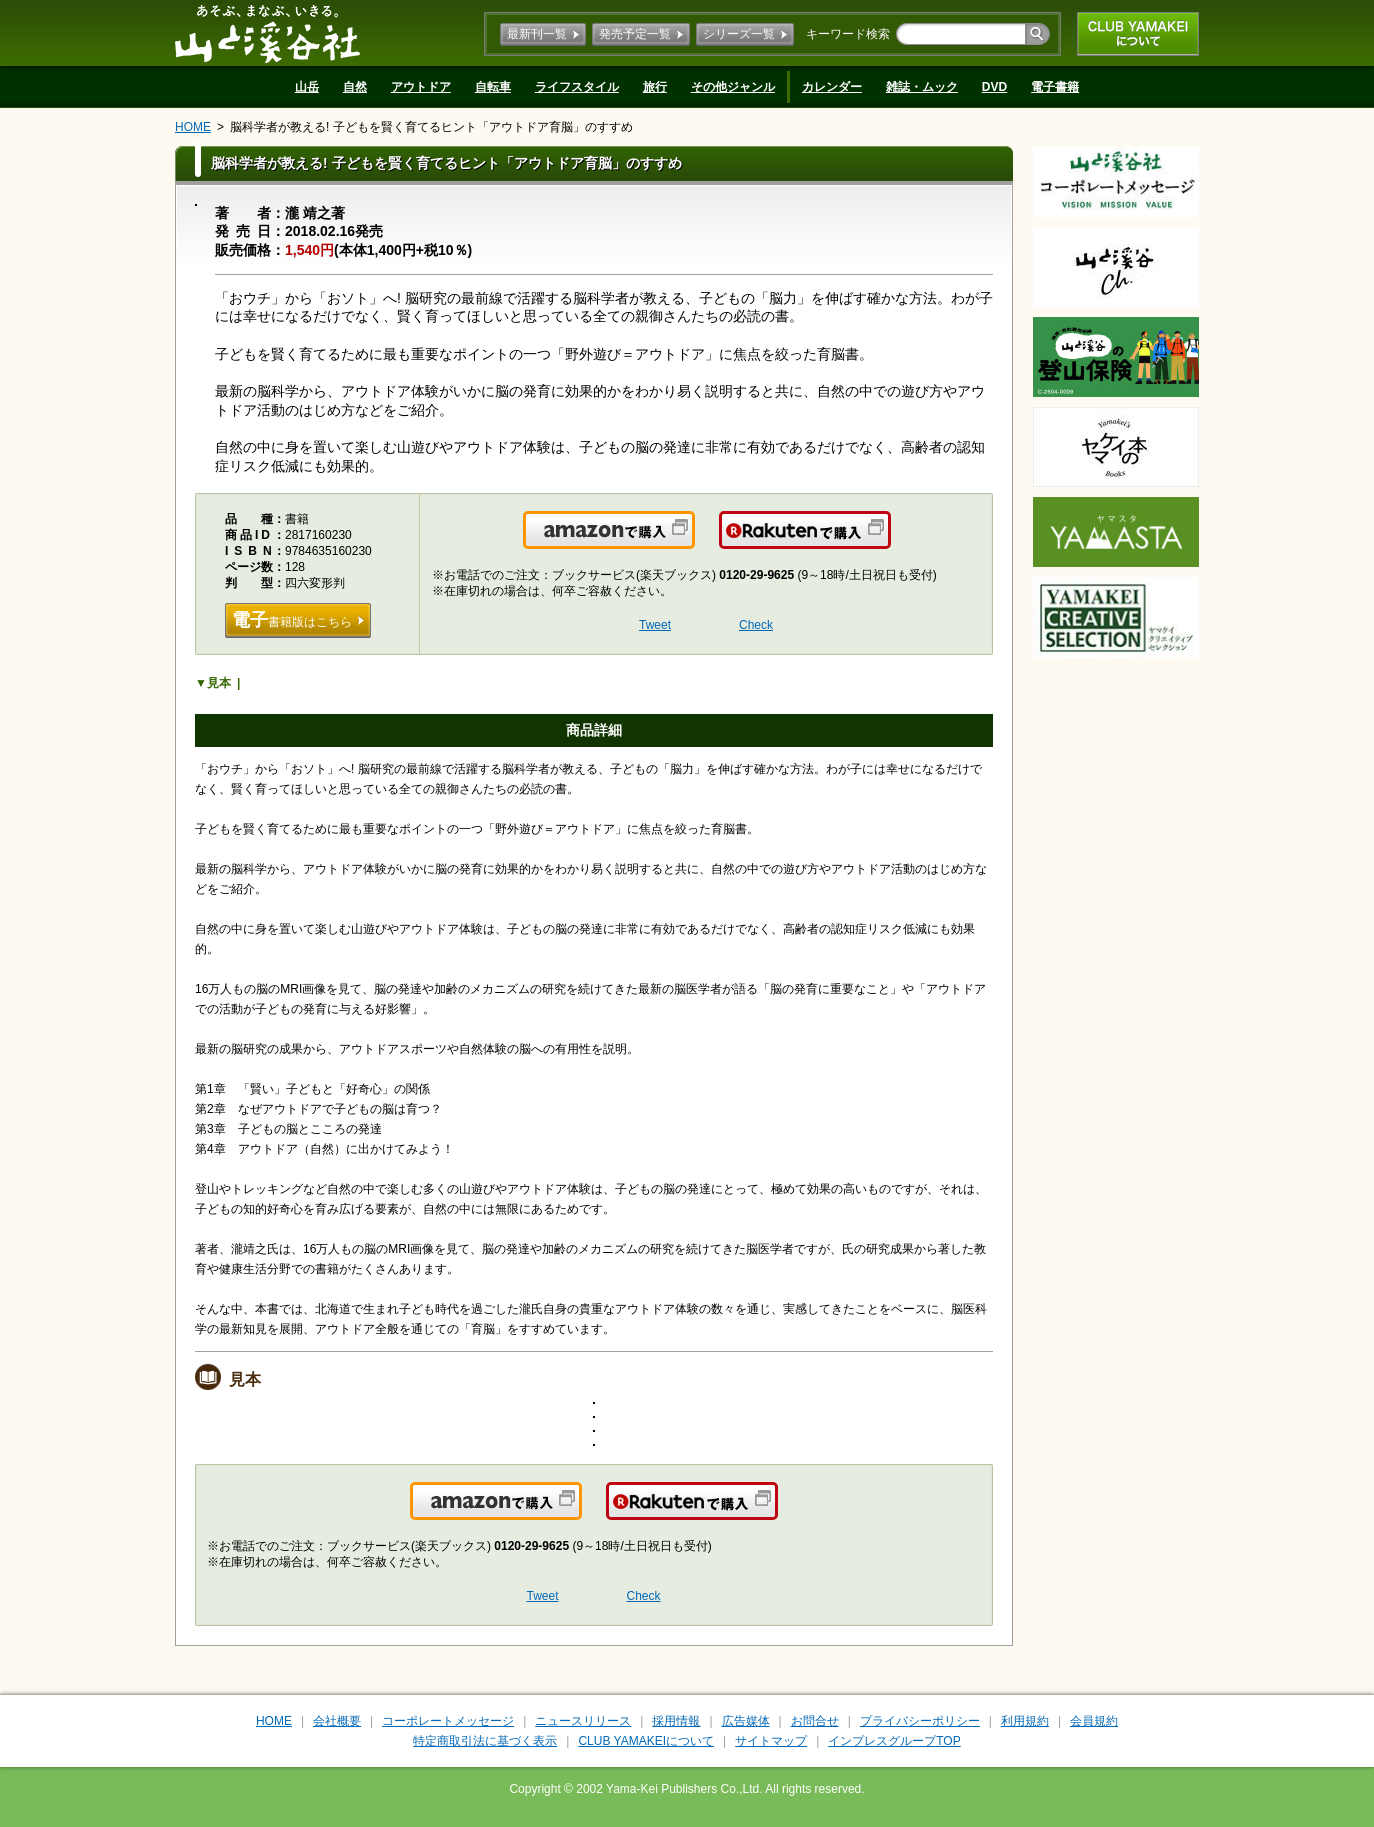  What do you see at coordinates (1138, 34) in the screenshot?
I see `CLUB YAMAKEIについて` at bounding box center [1138, 34].